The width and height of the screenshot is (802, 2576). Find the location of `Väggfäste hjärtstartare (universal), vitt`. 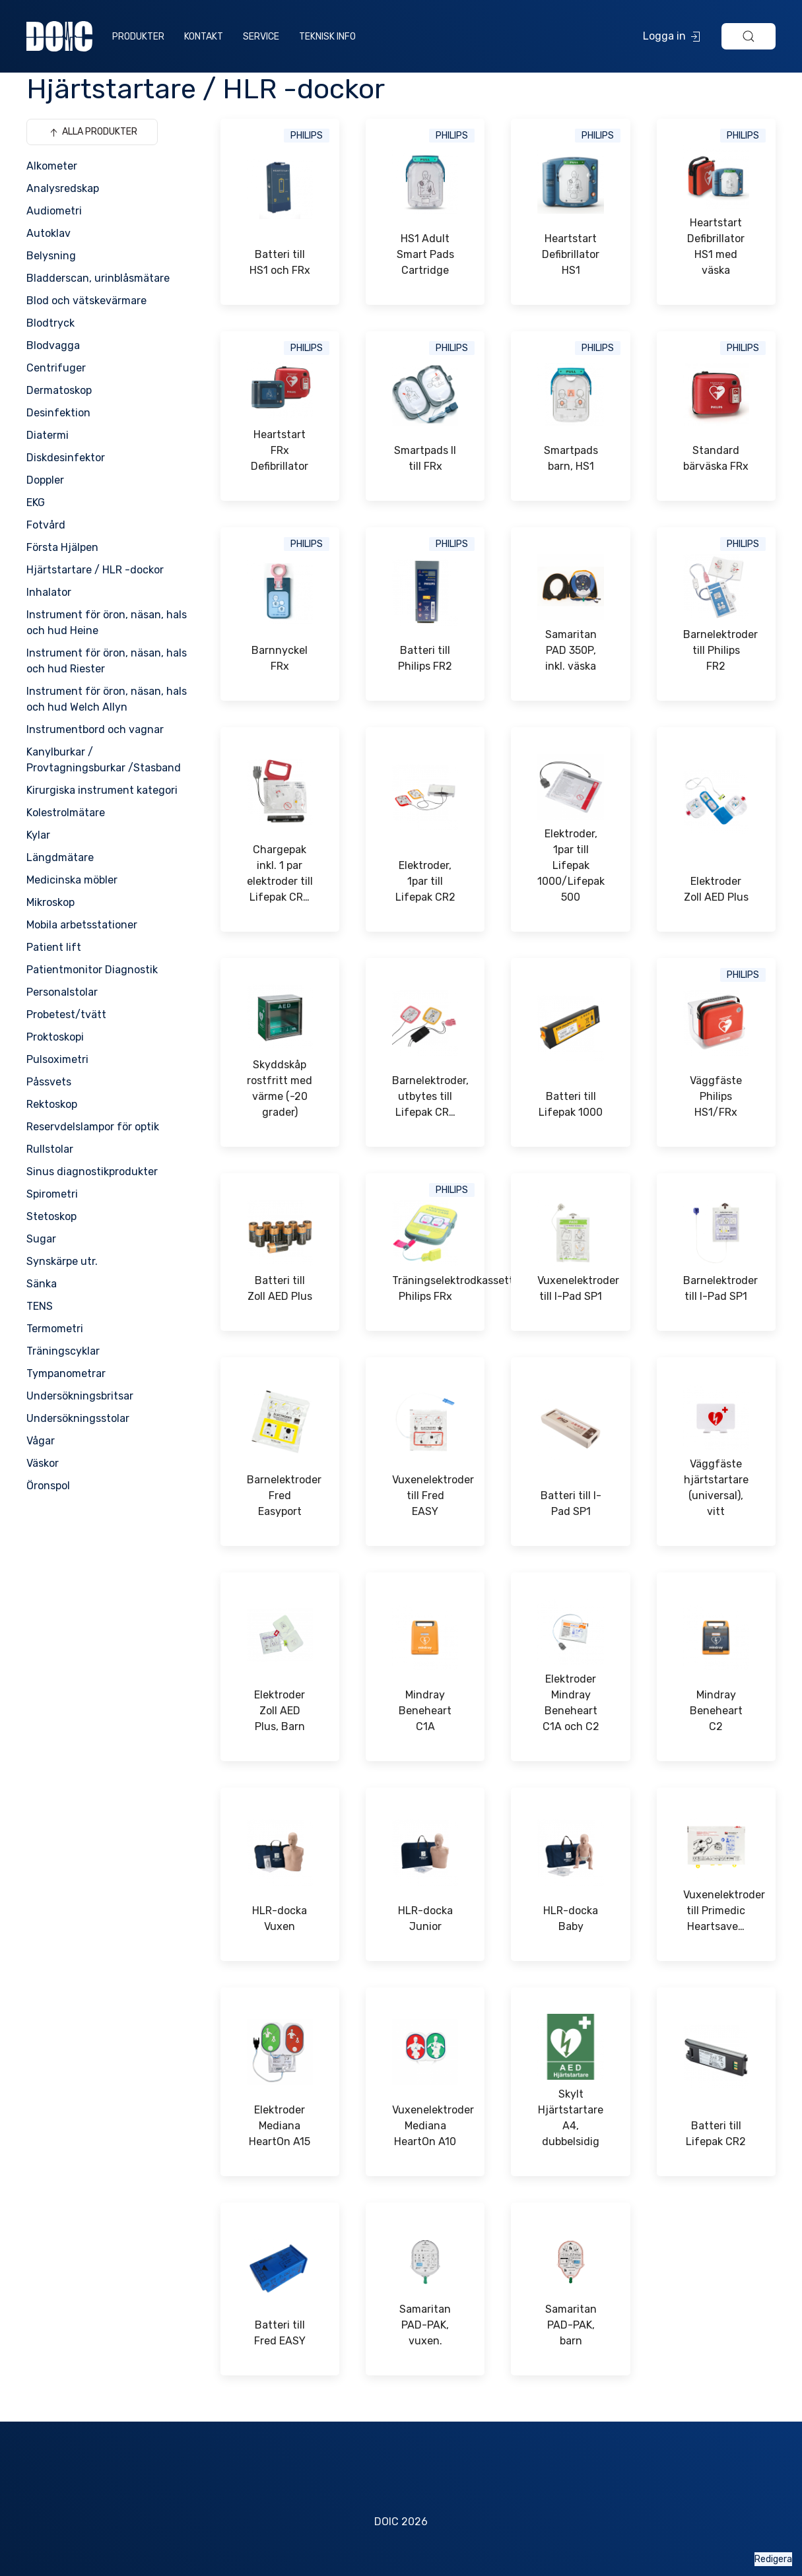

Väggfäste hjärtstartare (universal), vitt is located at coordinates (716, 1488).